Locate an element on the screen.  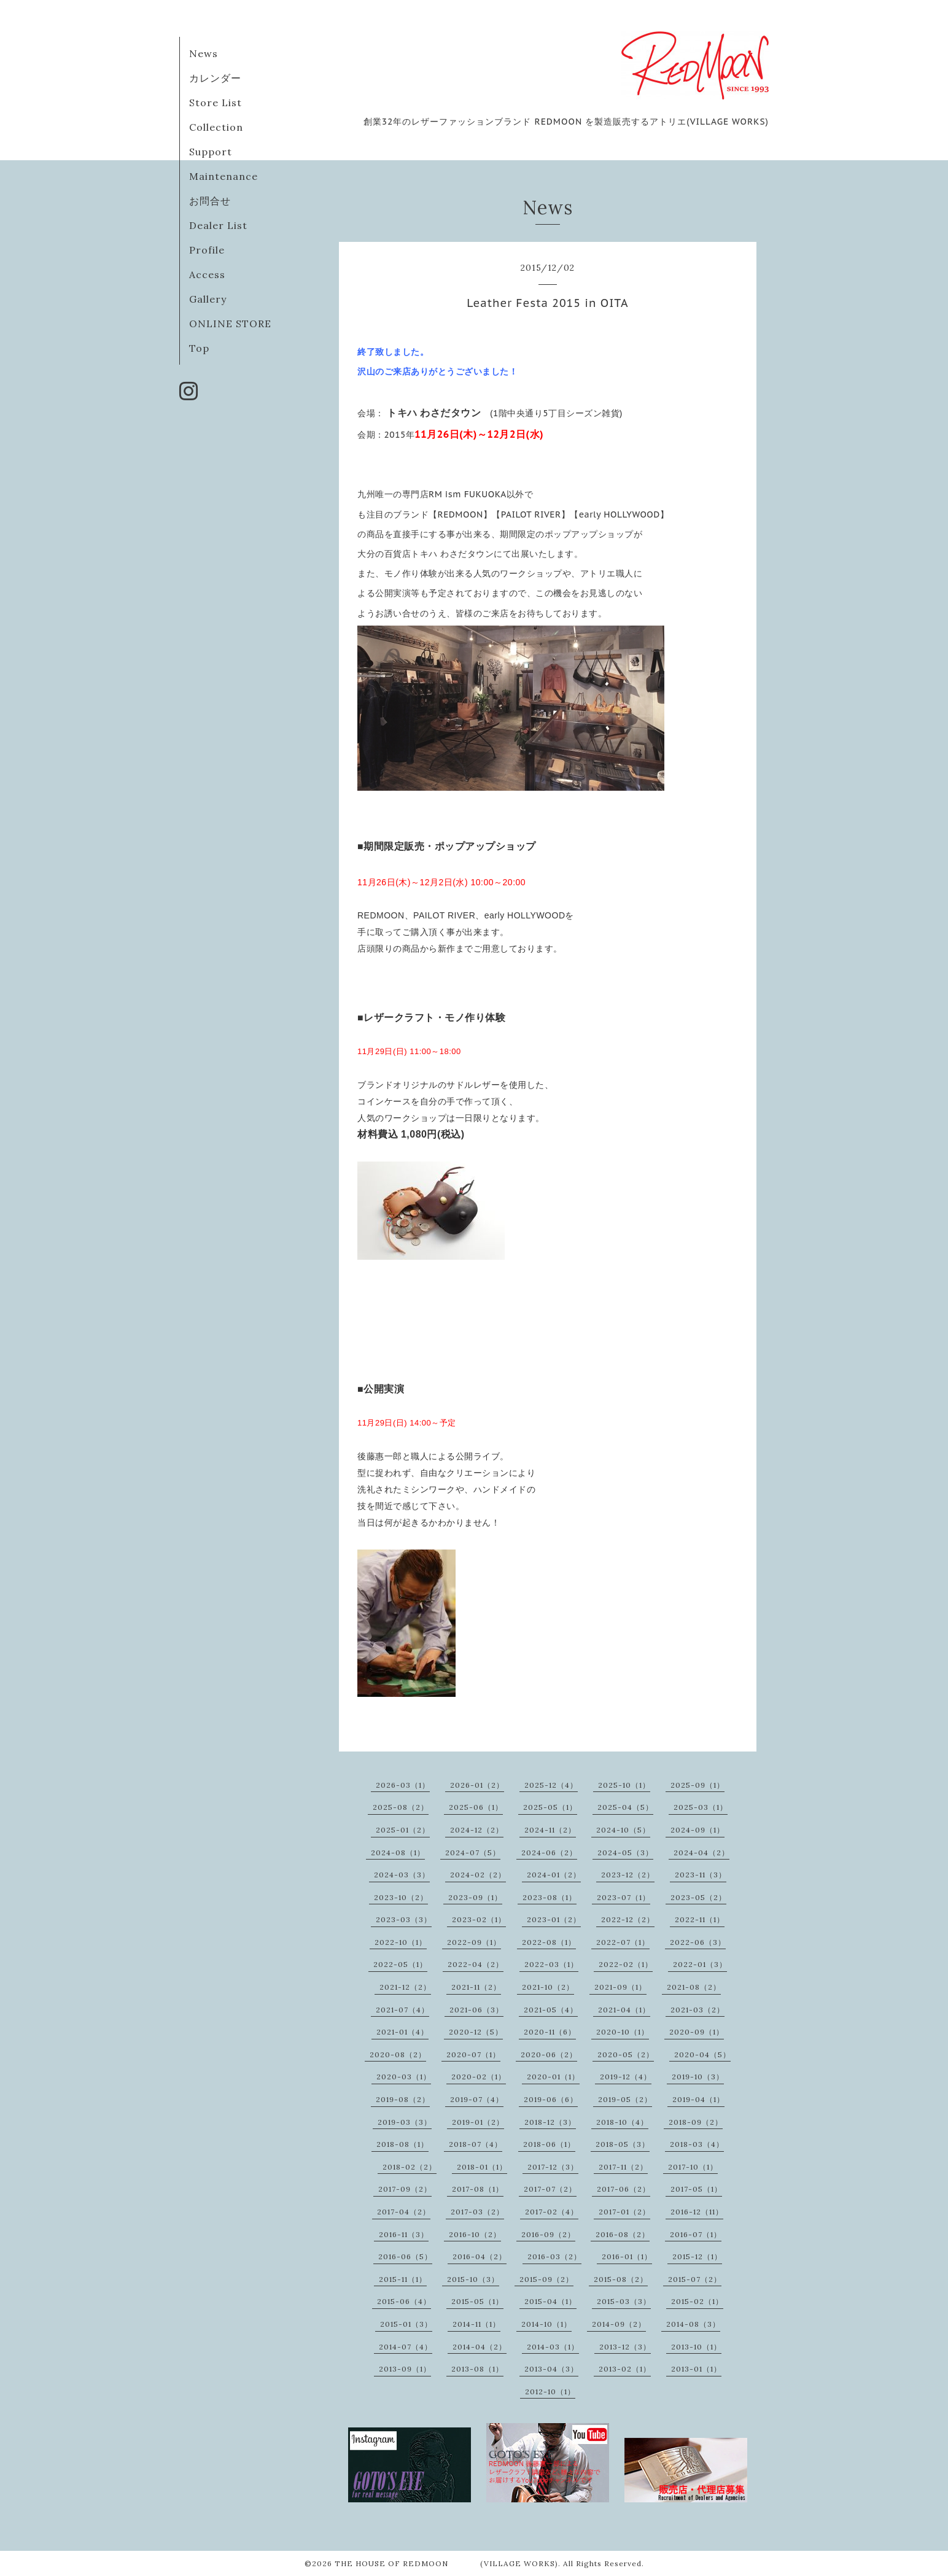
2023-09（1） is located at coordinates (475, 1897).